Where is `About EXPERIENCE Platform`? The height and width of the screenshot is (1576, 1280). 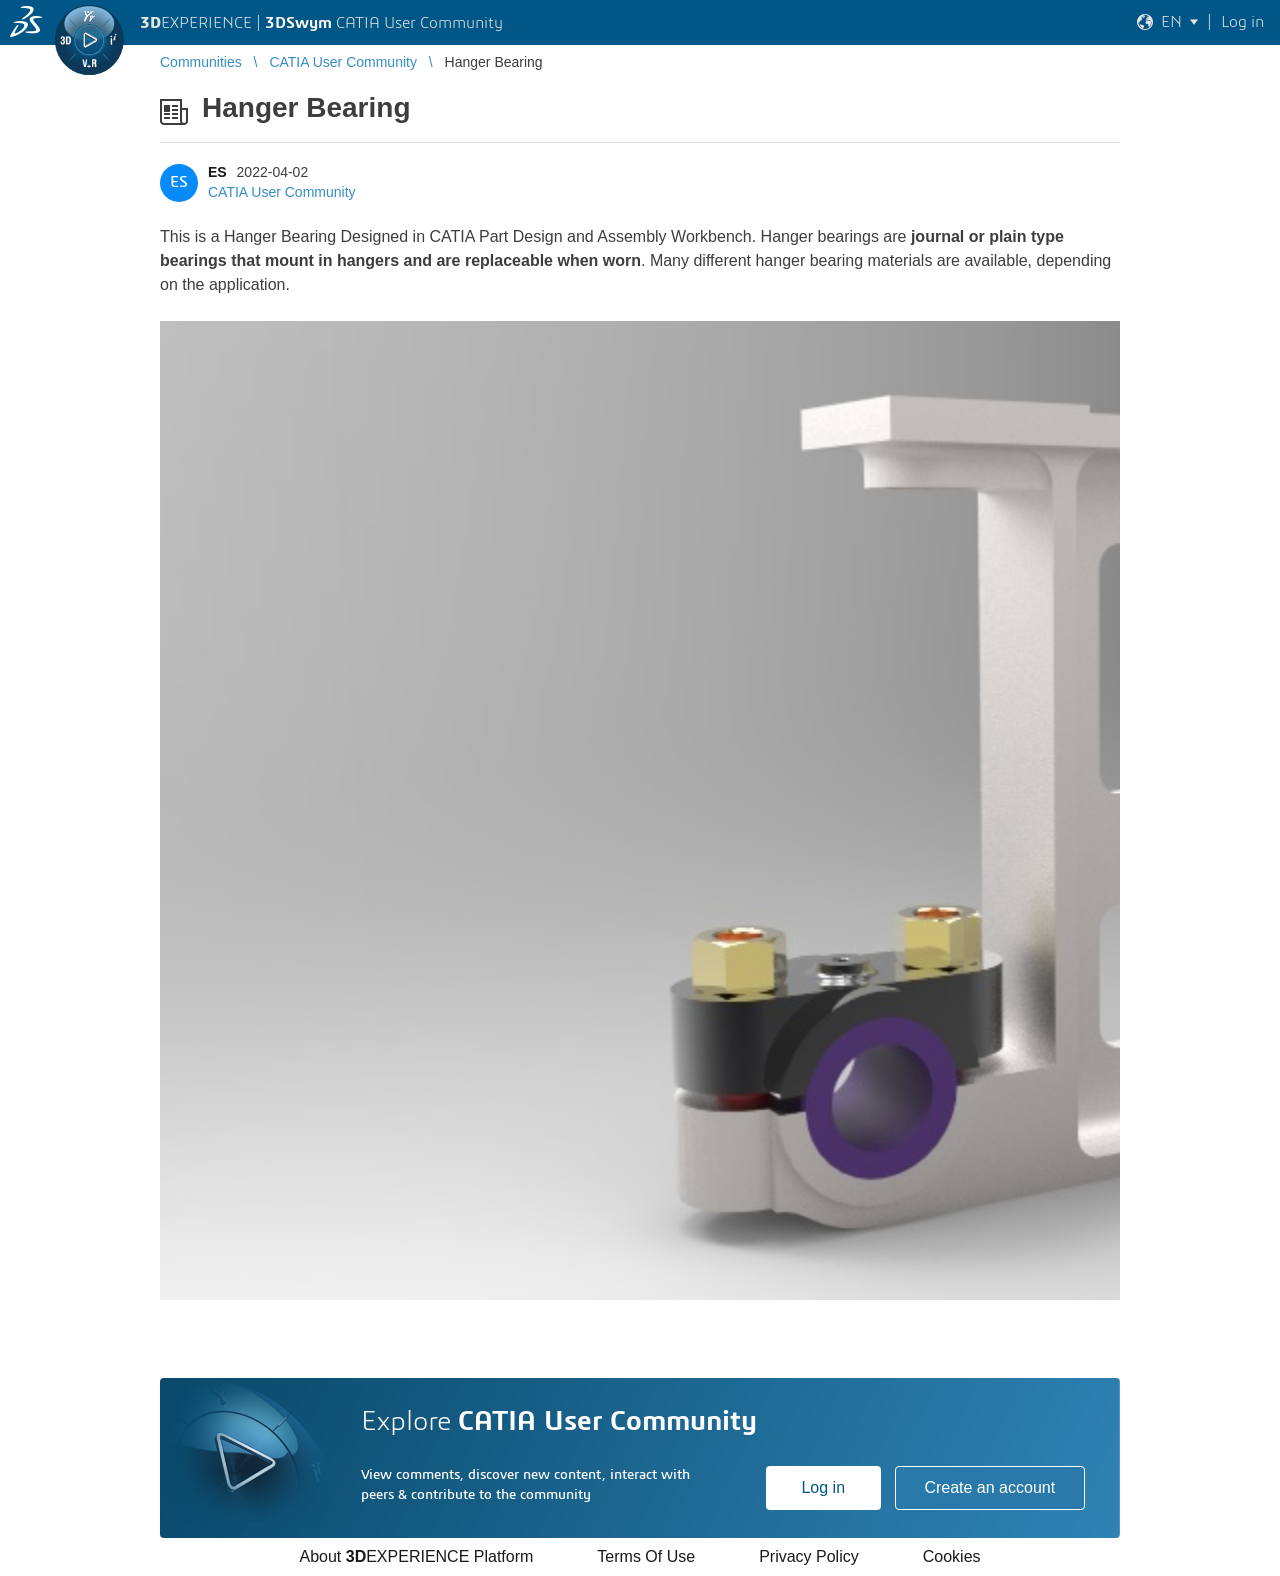 About EXPERIENCE Platform is located at coordinates (416, 1556).